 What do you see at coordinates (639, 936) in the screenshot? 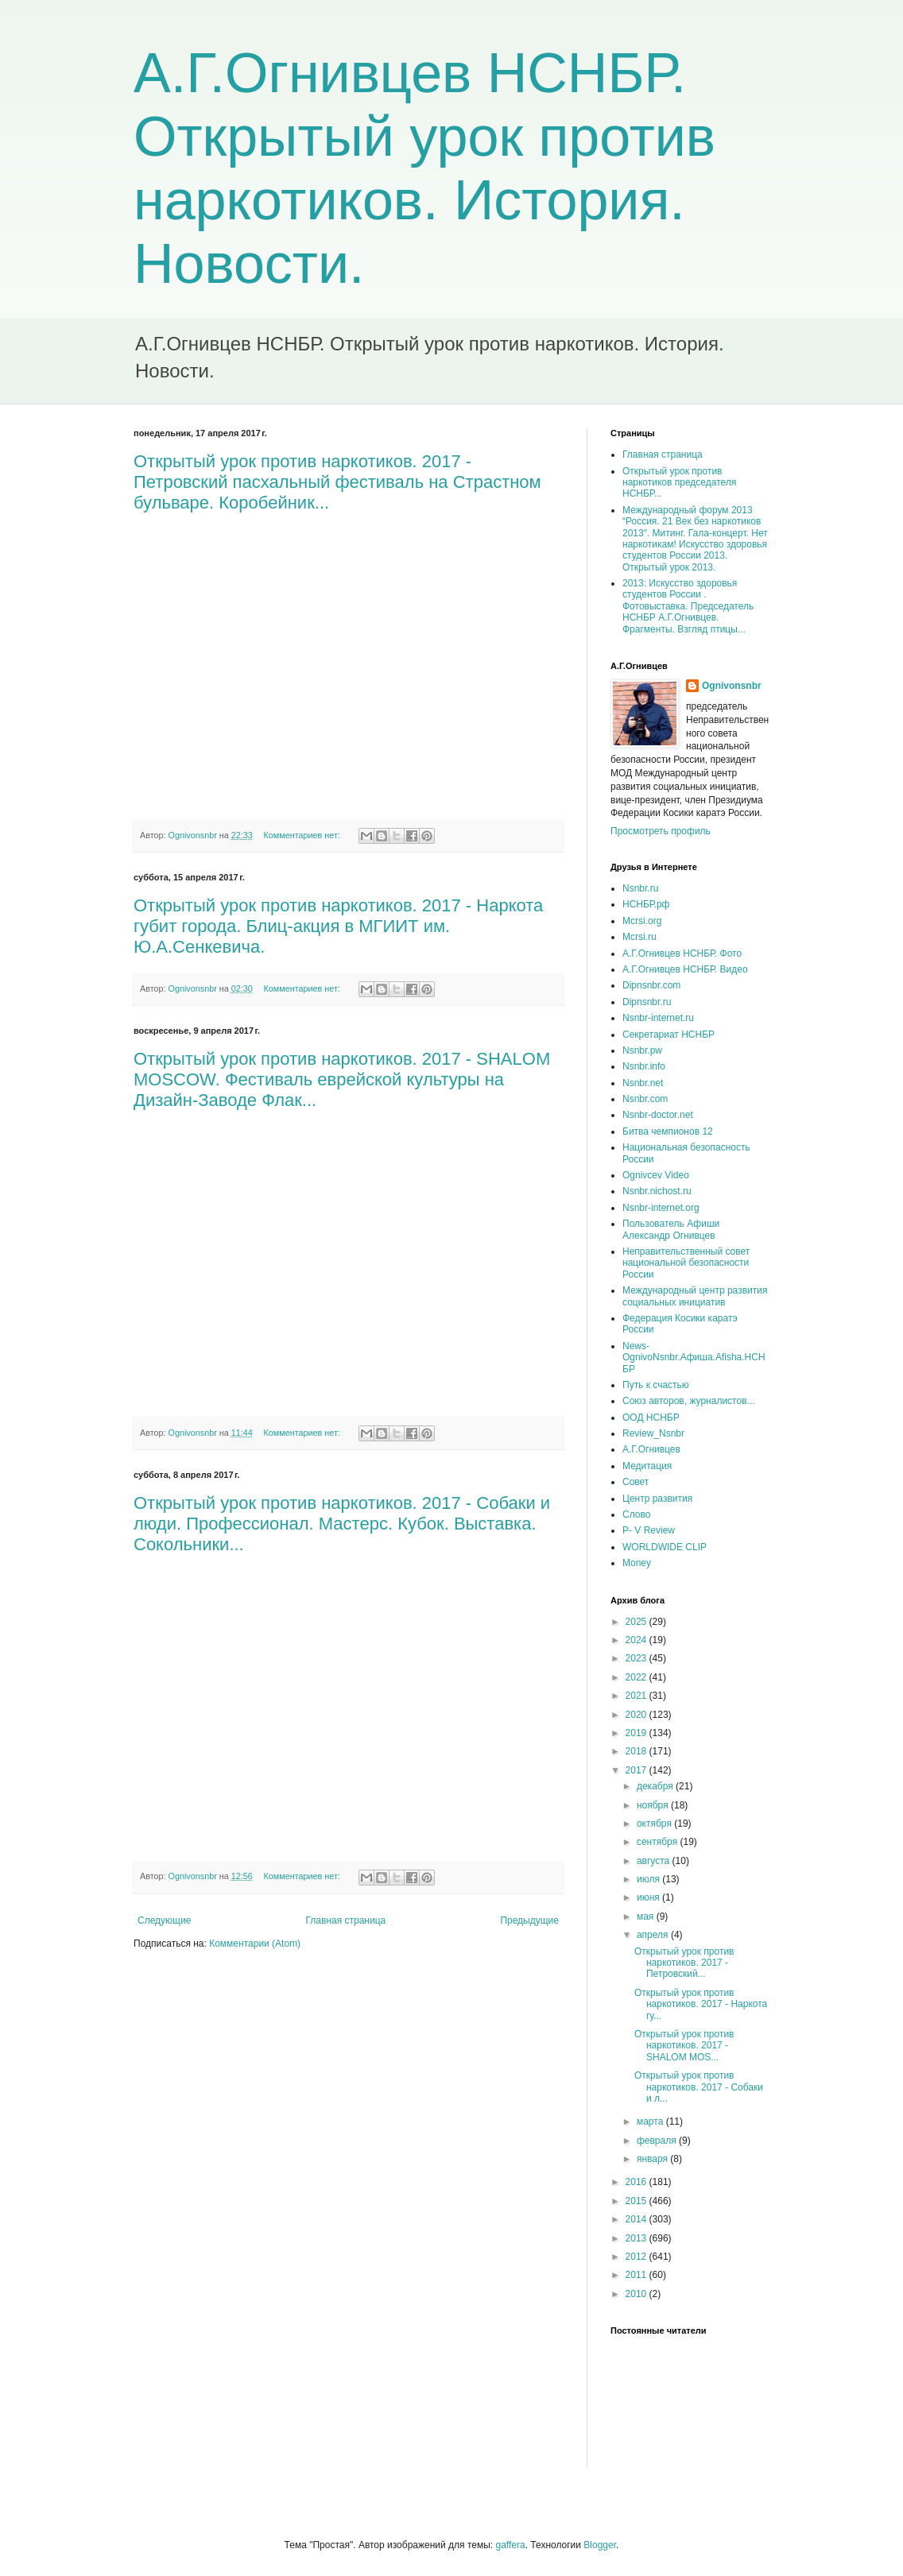
I see `Mcrsi.ru` at bounding box center [639, 936].